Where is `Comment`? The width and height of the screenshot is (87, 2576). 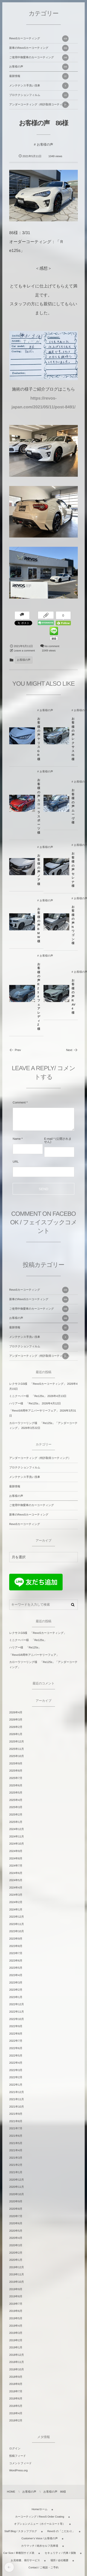 Comment is located at coordinates (19, 1102).